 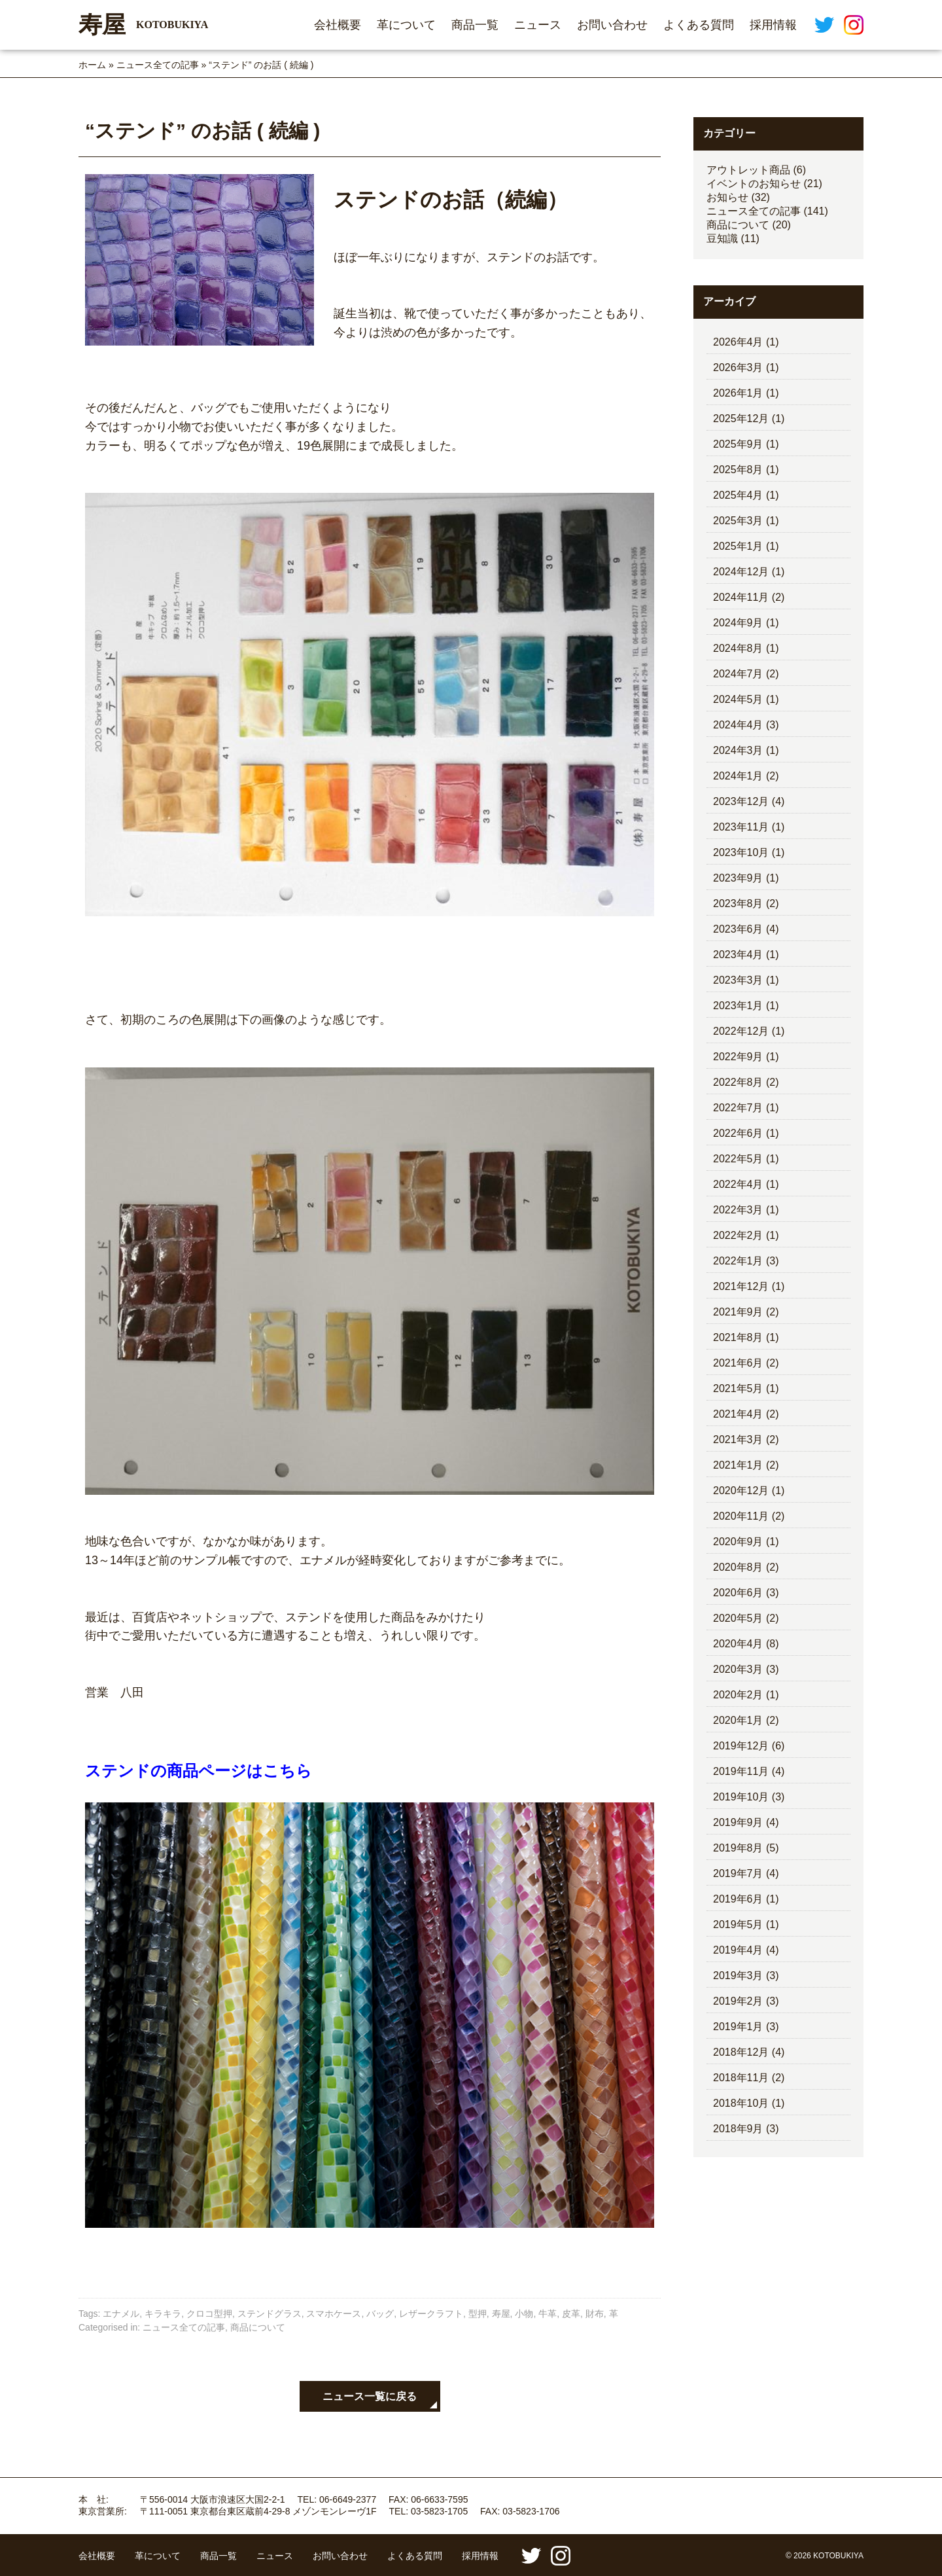 What do you see at coordinates (773, 24) in the screenshot?
I see `採用情報` at bounding box center [773, 24].